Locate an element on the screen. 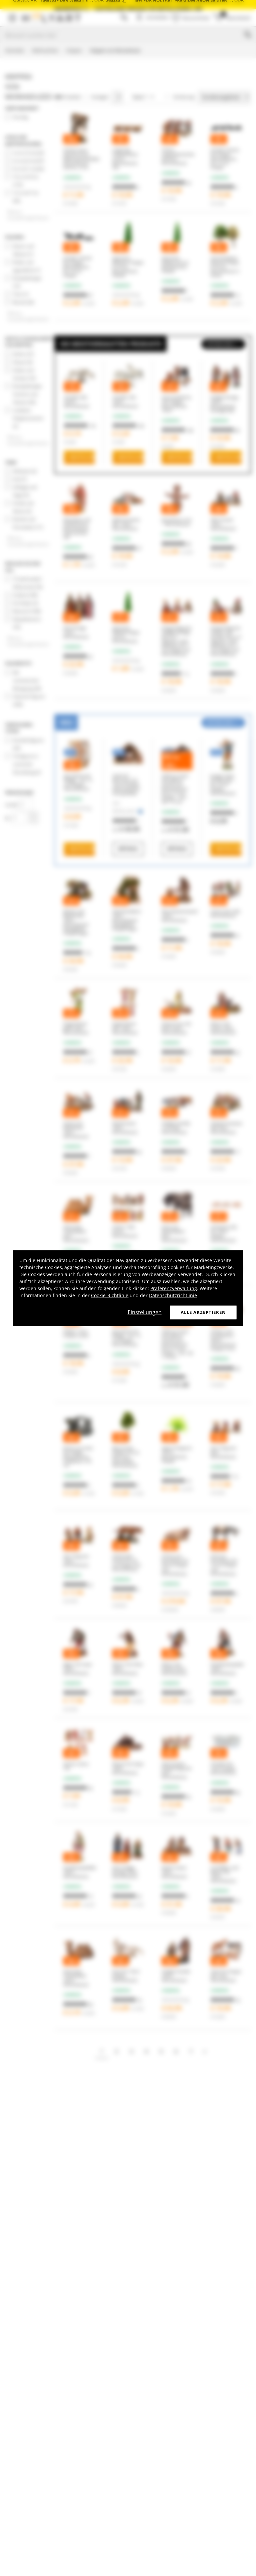 This screenshot has height=2576, width=256. Datenschutzrichtlinie is located at coordinates (173, 1295).